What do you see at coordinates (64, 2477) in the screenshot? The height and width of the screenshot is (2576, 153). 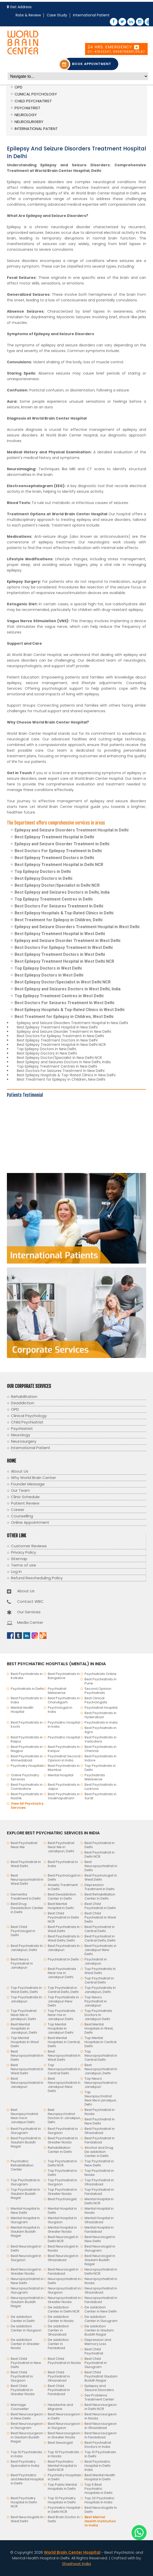 I see `Psychiatry Hospitals in Delhi` at bounding box center [64, 2477].